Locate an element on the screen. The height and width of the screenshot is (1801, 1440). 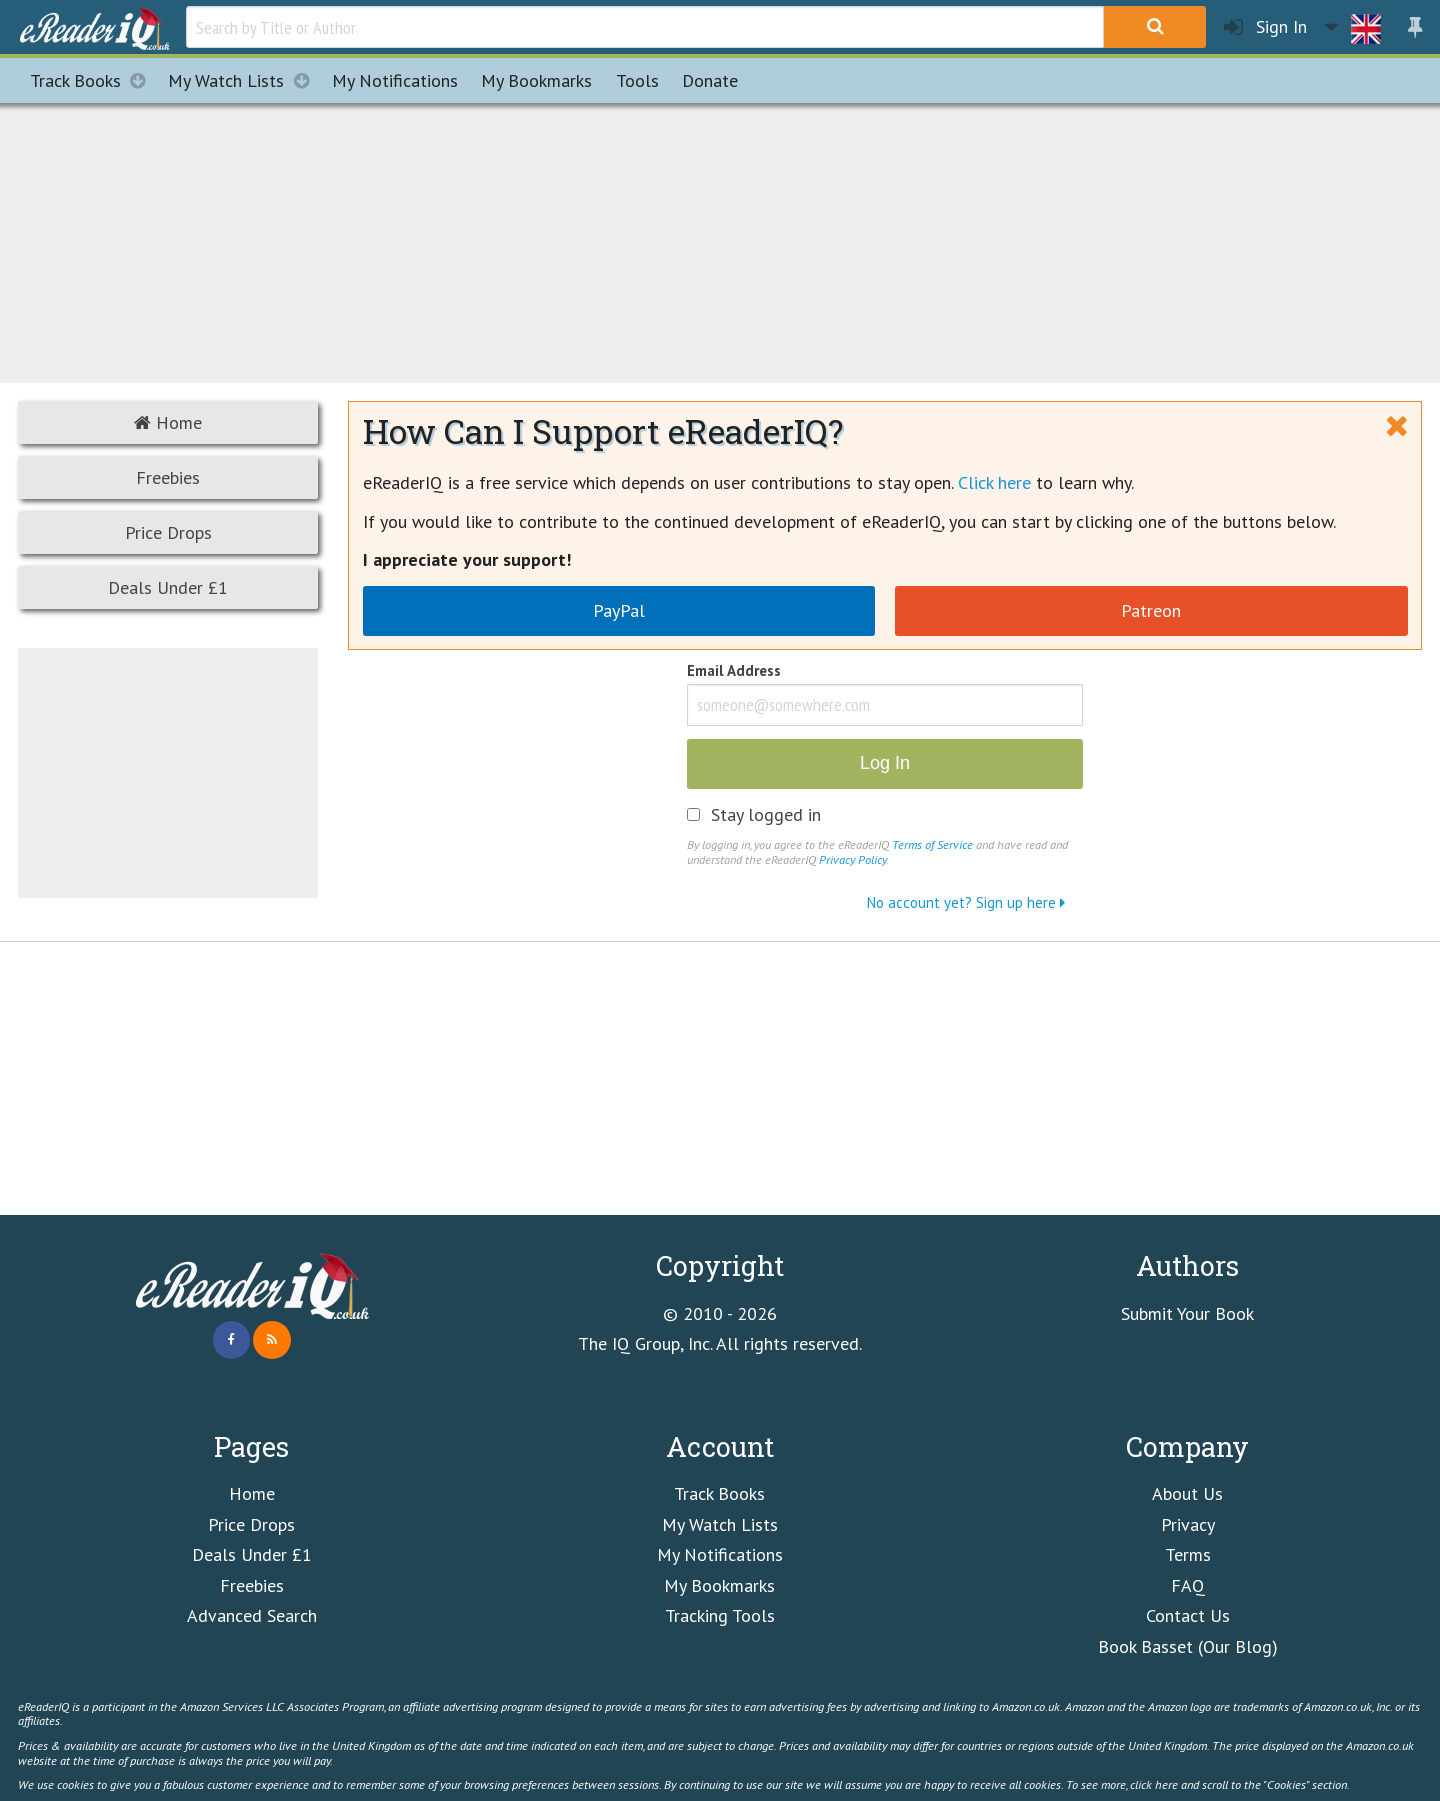
Deals Under £1 is located at coordinates (168, 587).